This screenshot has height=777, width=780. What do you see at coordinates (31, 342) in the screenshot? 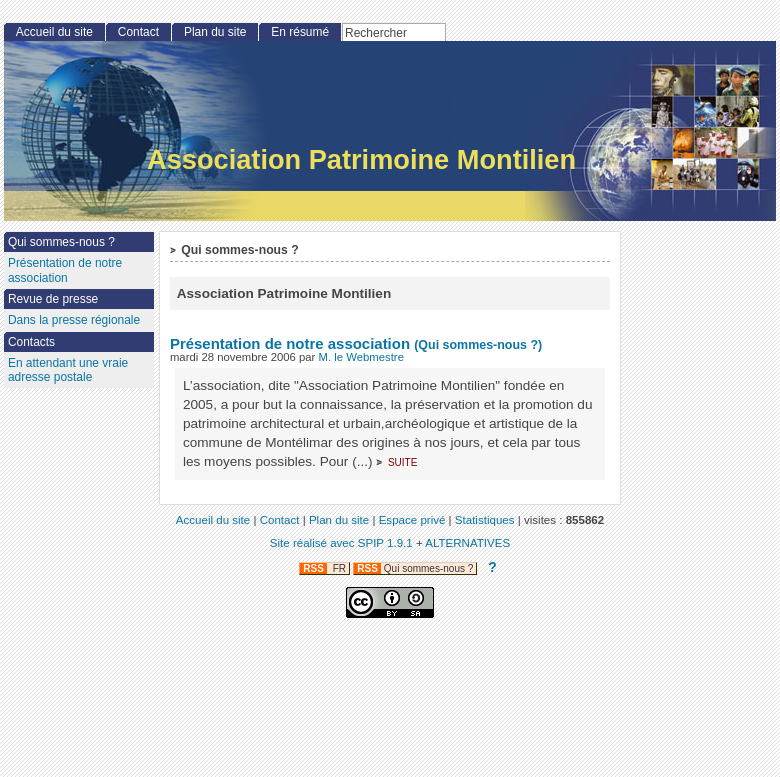
I see `Contacts` at bounding box center [31, 342].